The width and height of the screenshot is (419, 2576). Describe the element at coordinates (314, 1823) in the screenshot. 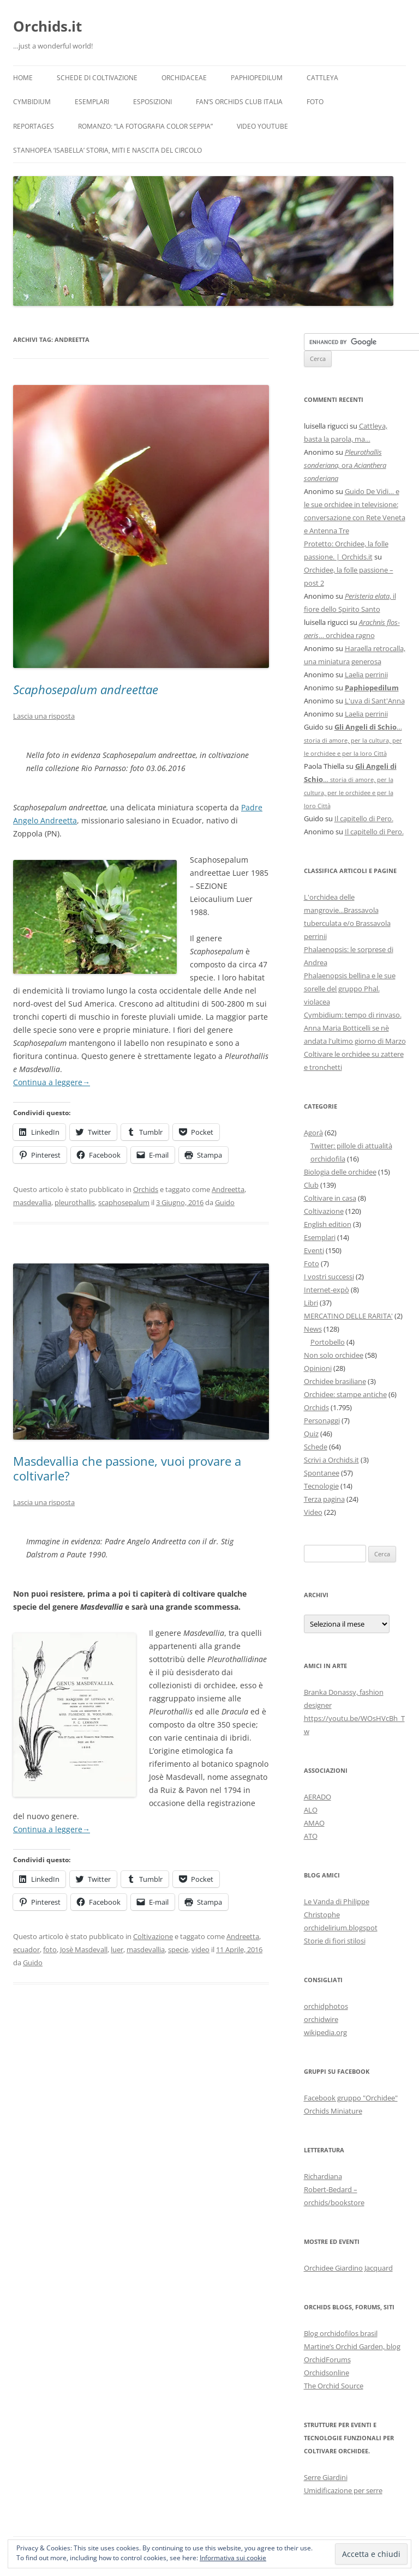

I see `AMAO` at that location.